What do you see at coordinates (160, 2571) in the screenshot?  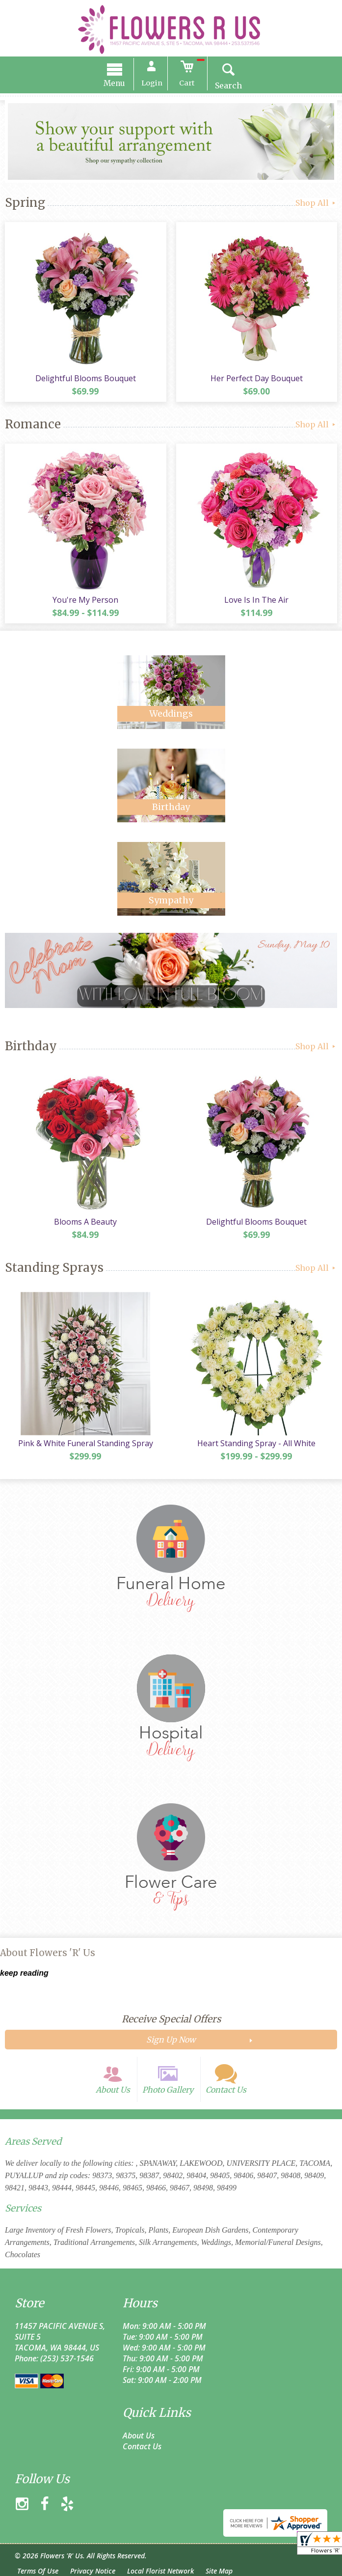 I see `Local Florist Network` at bounding box center [160, 2571].